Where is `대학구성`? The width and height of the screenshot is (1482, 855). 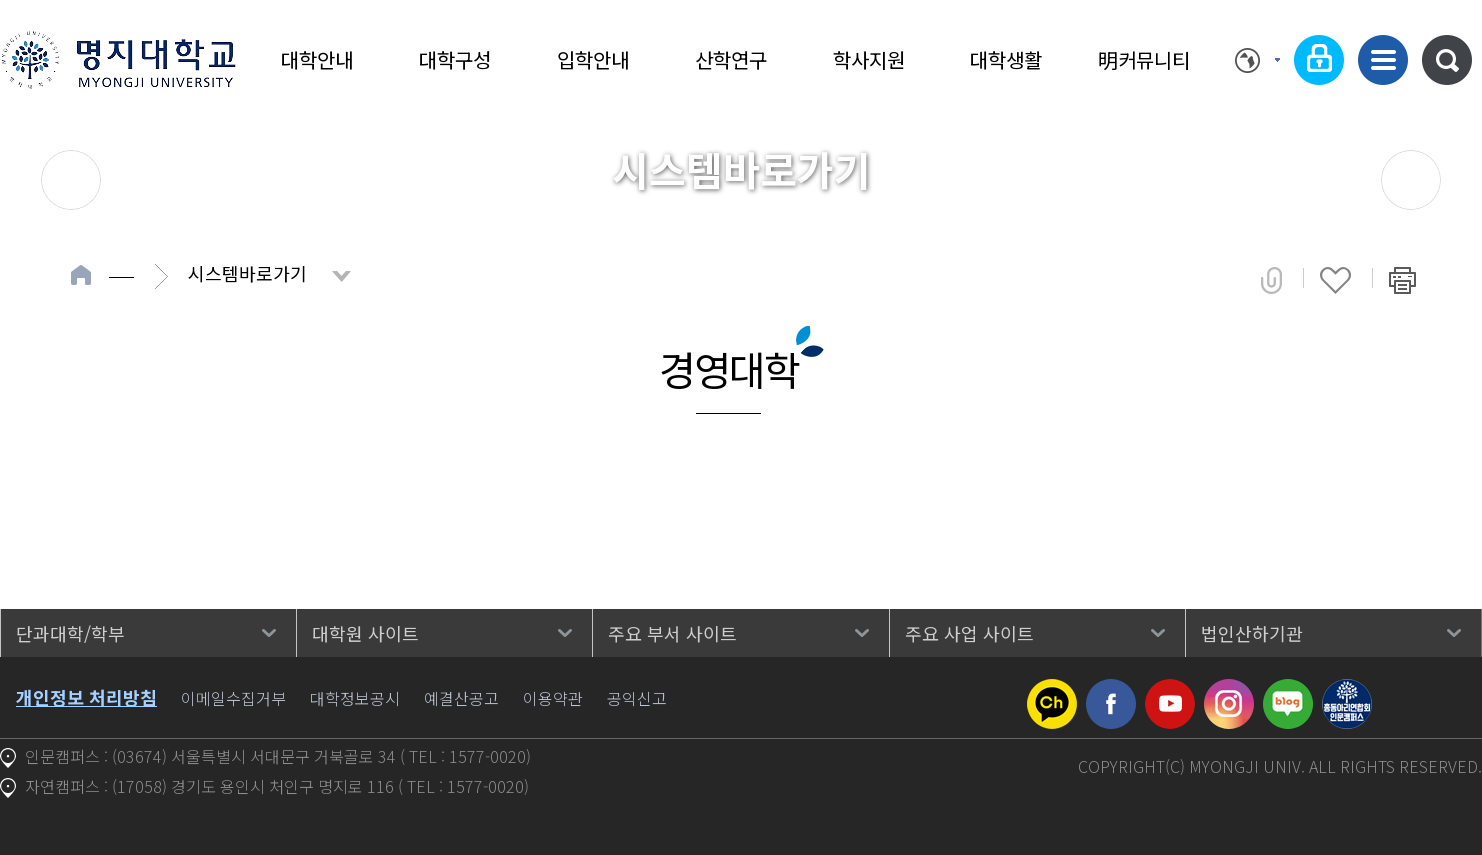
대학구성 is located at coordinates (455, 59).